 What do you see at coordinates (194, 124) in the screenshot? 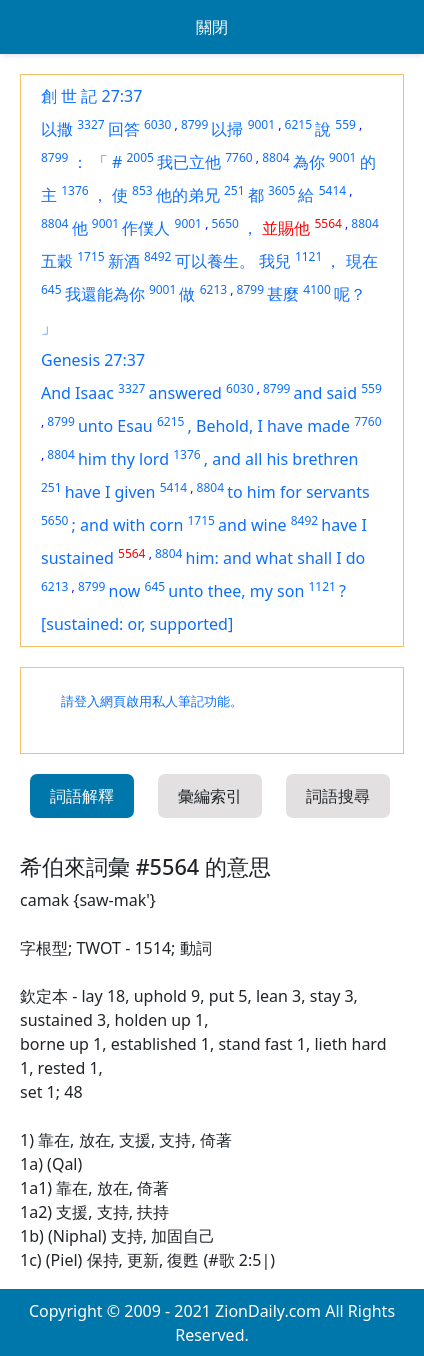
I see `8799` at bounding box center [194, 124].